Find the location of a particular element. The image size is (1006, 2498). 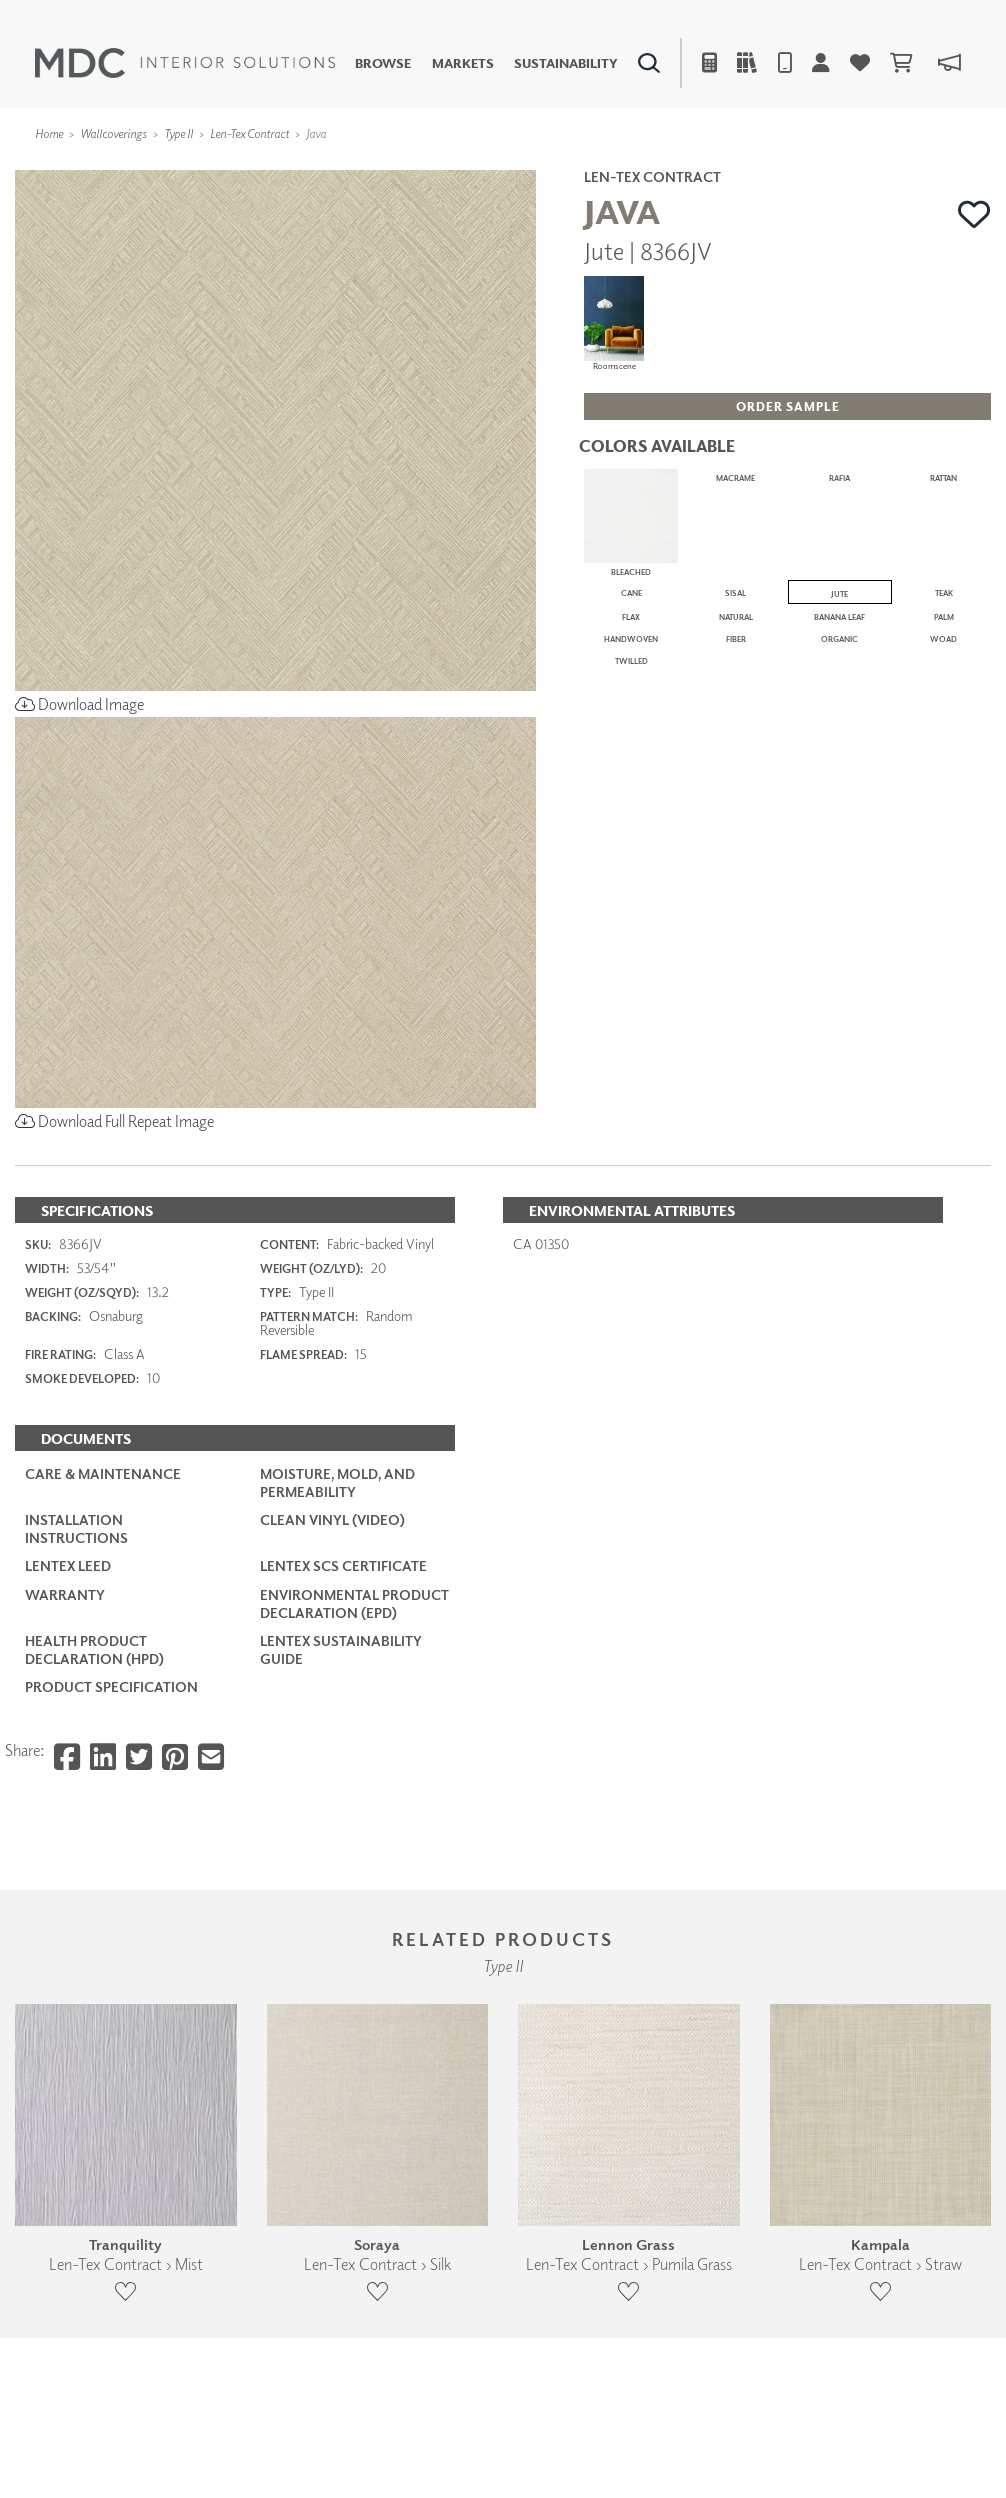

Browse is located at coordinates (383, 63).